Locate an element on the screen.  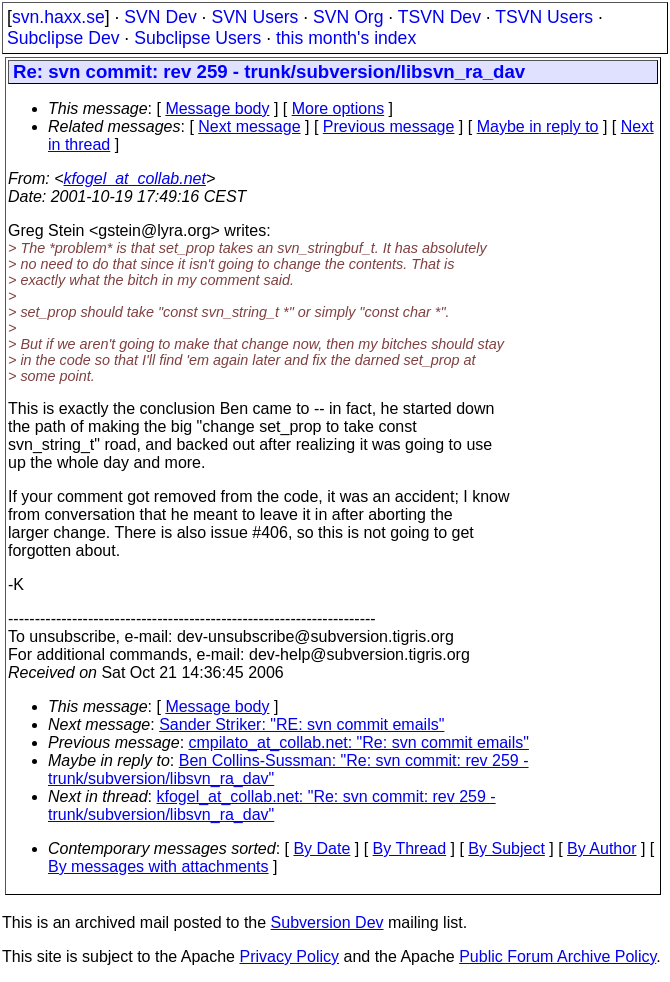
Subclipse Dev is located at coordinates (63, 38).